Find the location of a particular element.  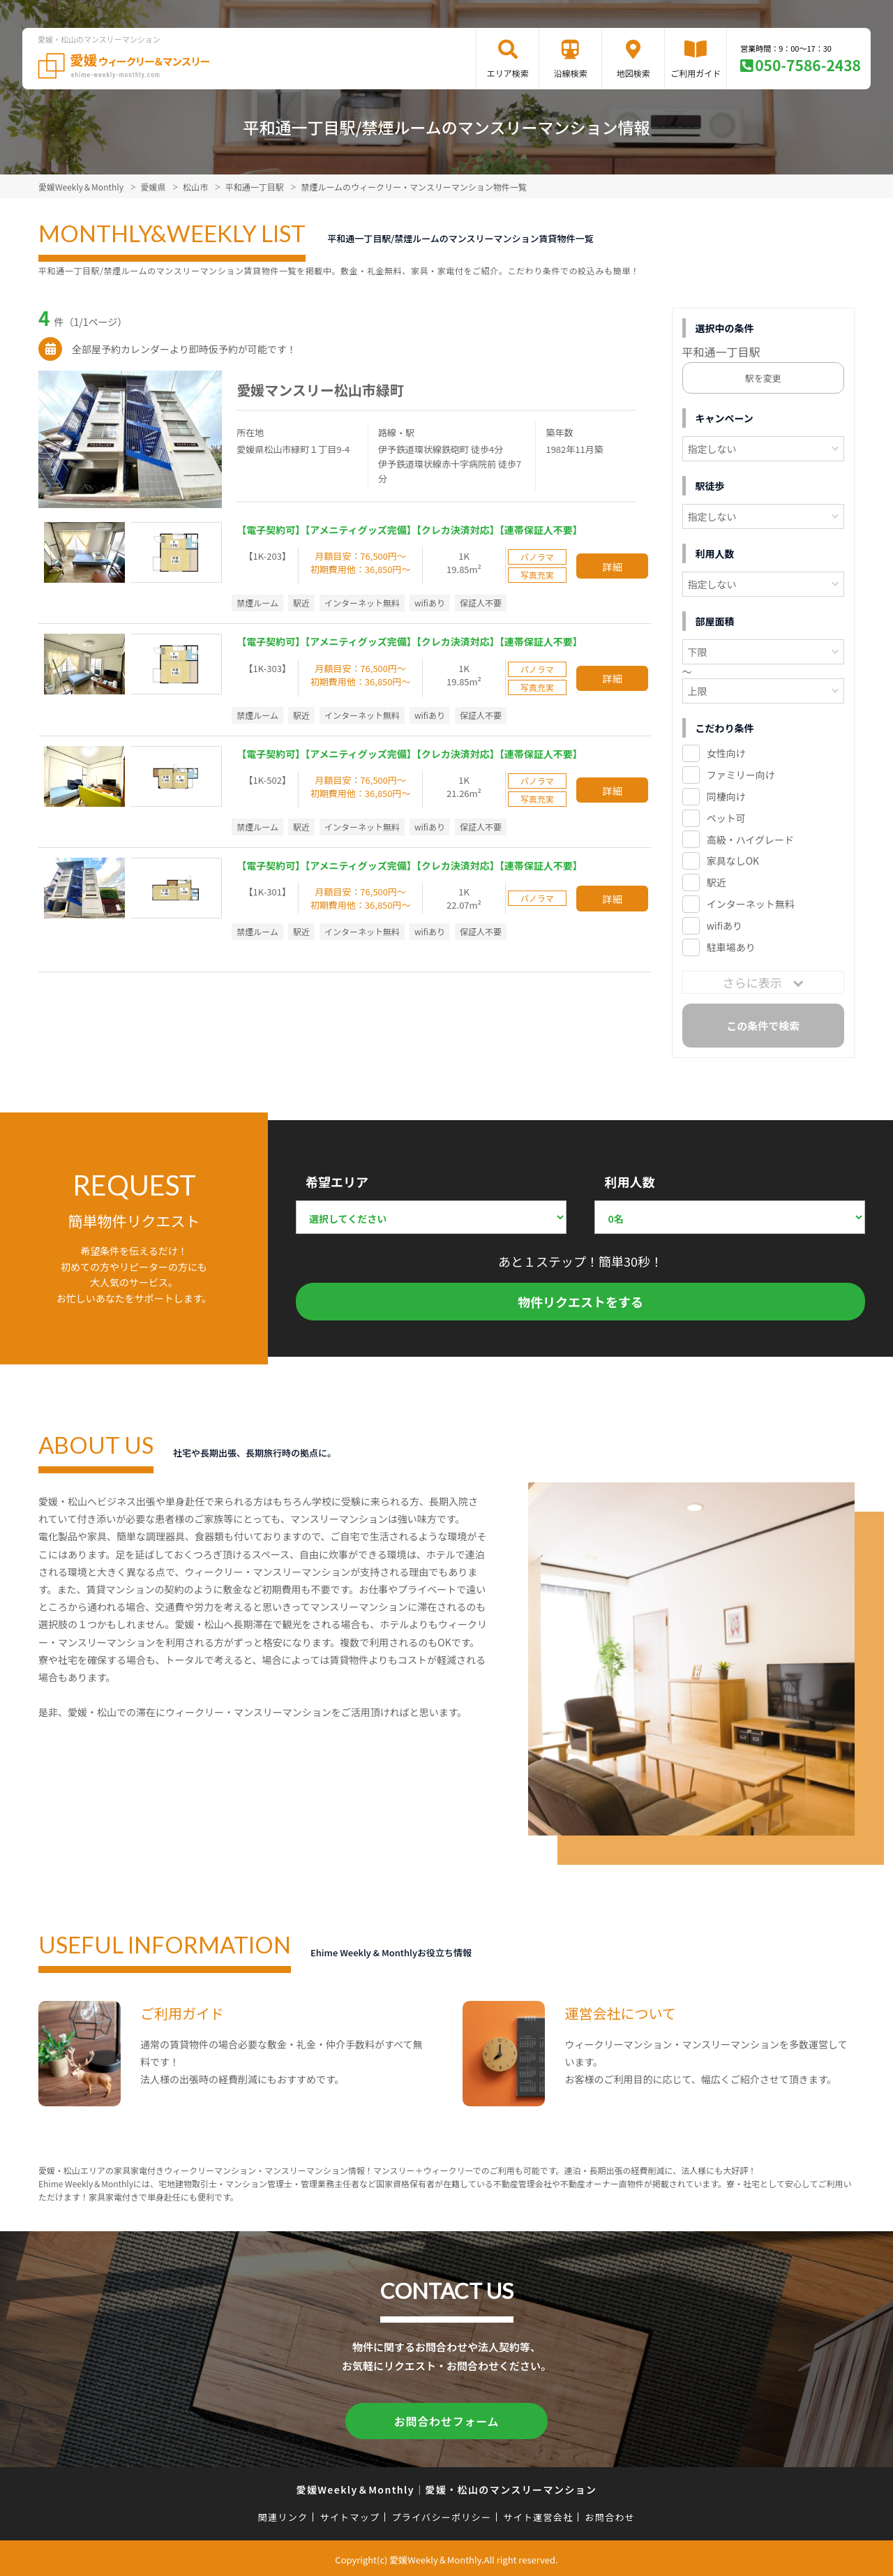

利用人数 is located at coordinates (629, 1181).